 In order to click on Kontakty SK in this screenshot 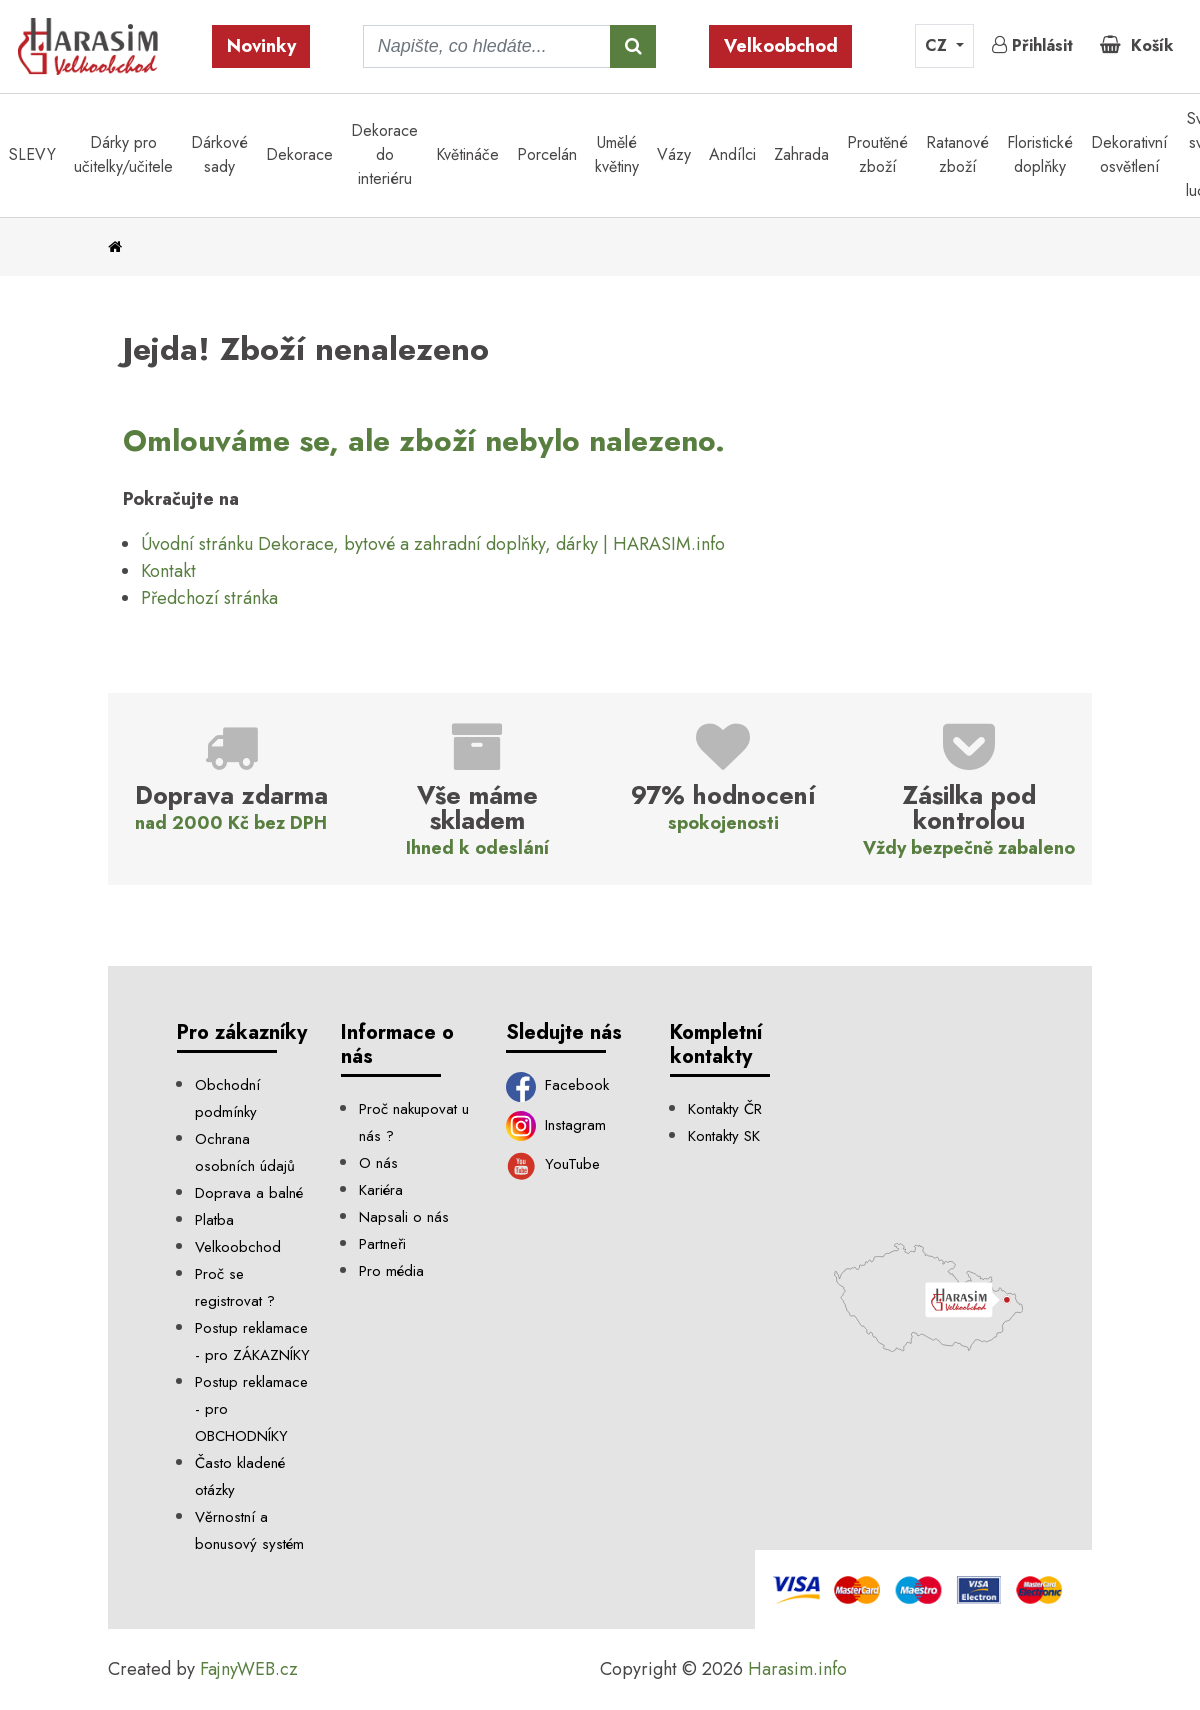, I will do `click(724, 1136)`.